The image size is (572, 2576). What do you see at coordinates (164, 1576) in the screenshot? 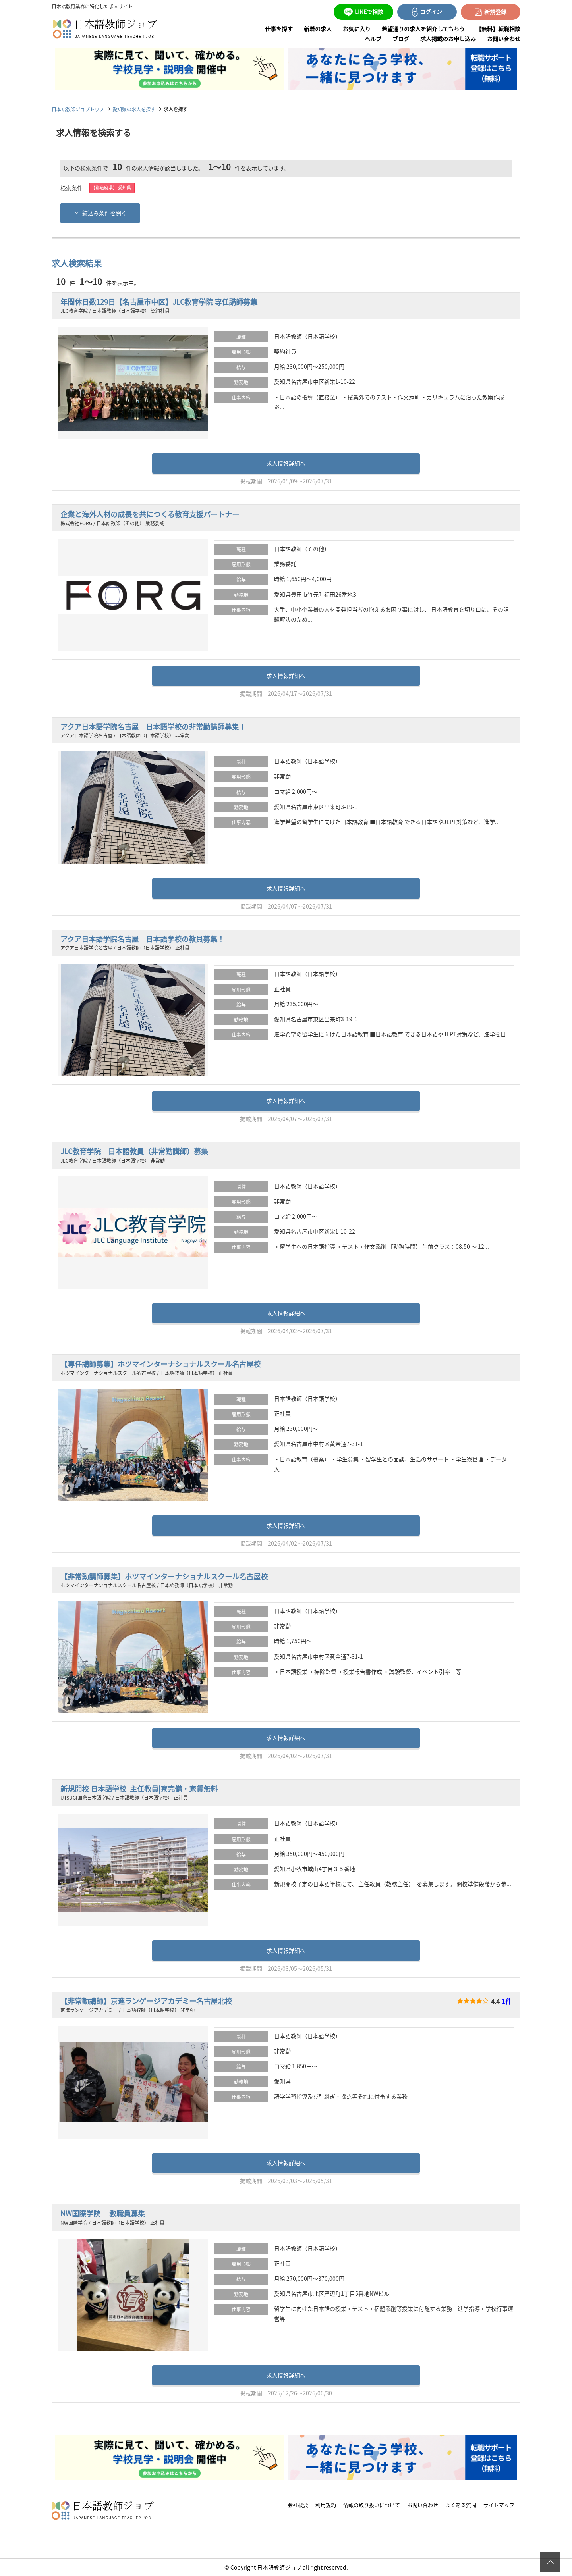
I see `【非常勤講師募集】ホツマインターナショナルスクール名古屋校` at bounding box center [164, 1576].